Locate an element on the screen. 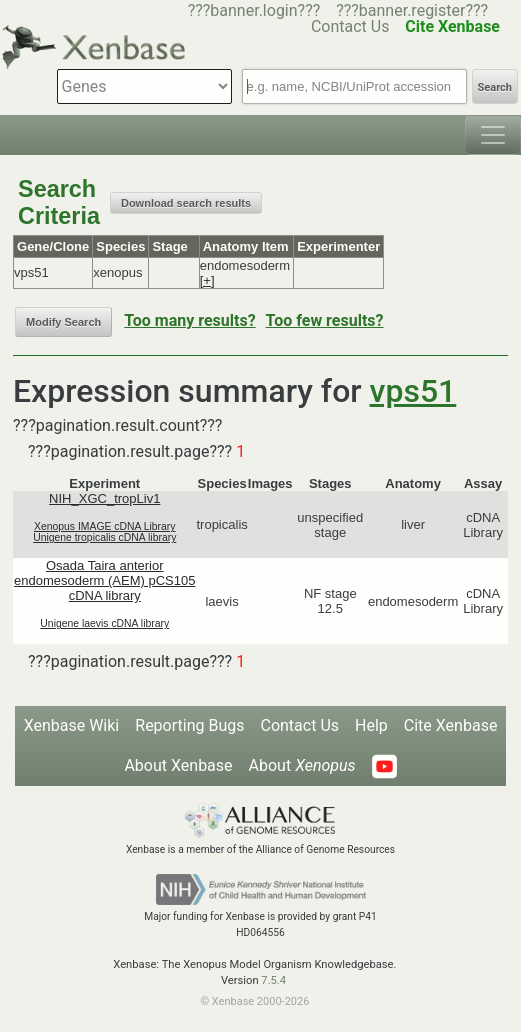 The width and height of the screenshot is (521, 1032). ???banner.register??? is located at coordinates (412, 10).